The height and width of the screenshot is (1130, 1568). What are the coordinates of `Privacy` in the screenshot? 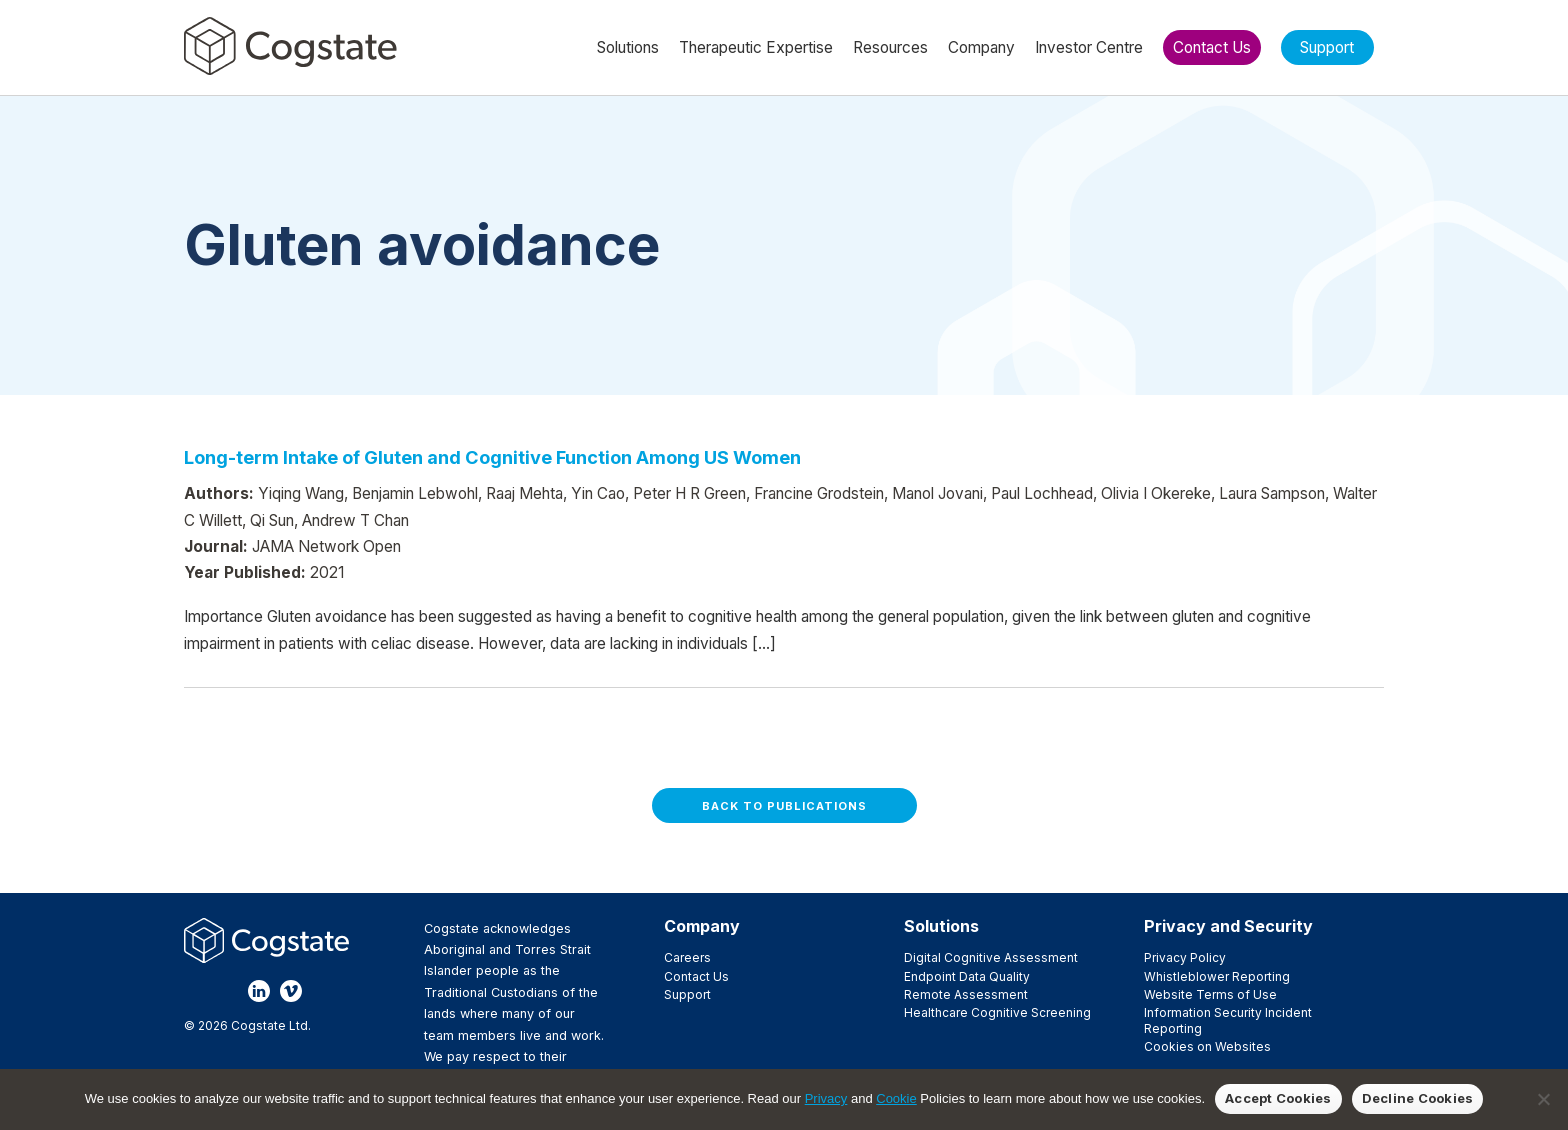 It's located at (826, 1098).